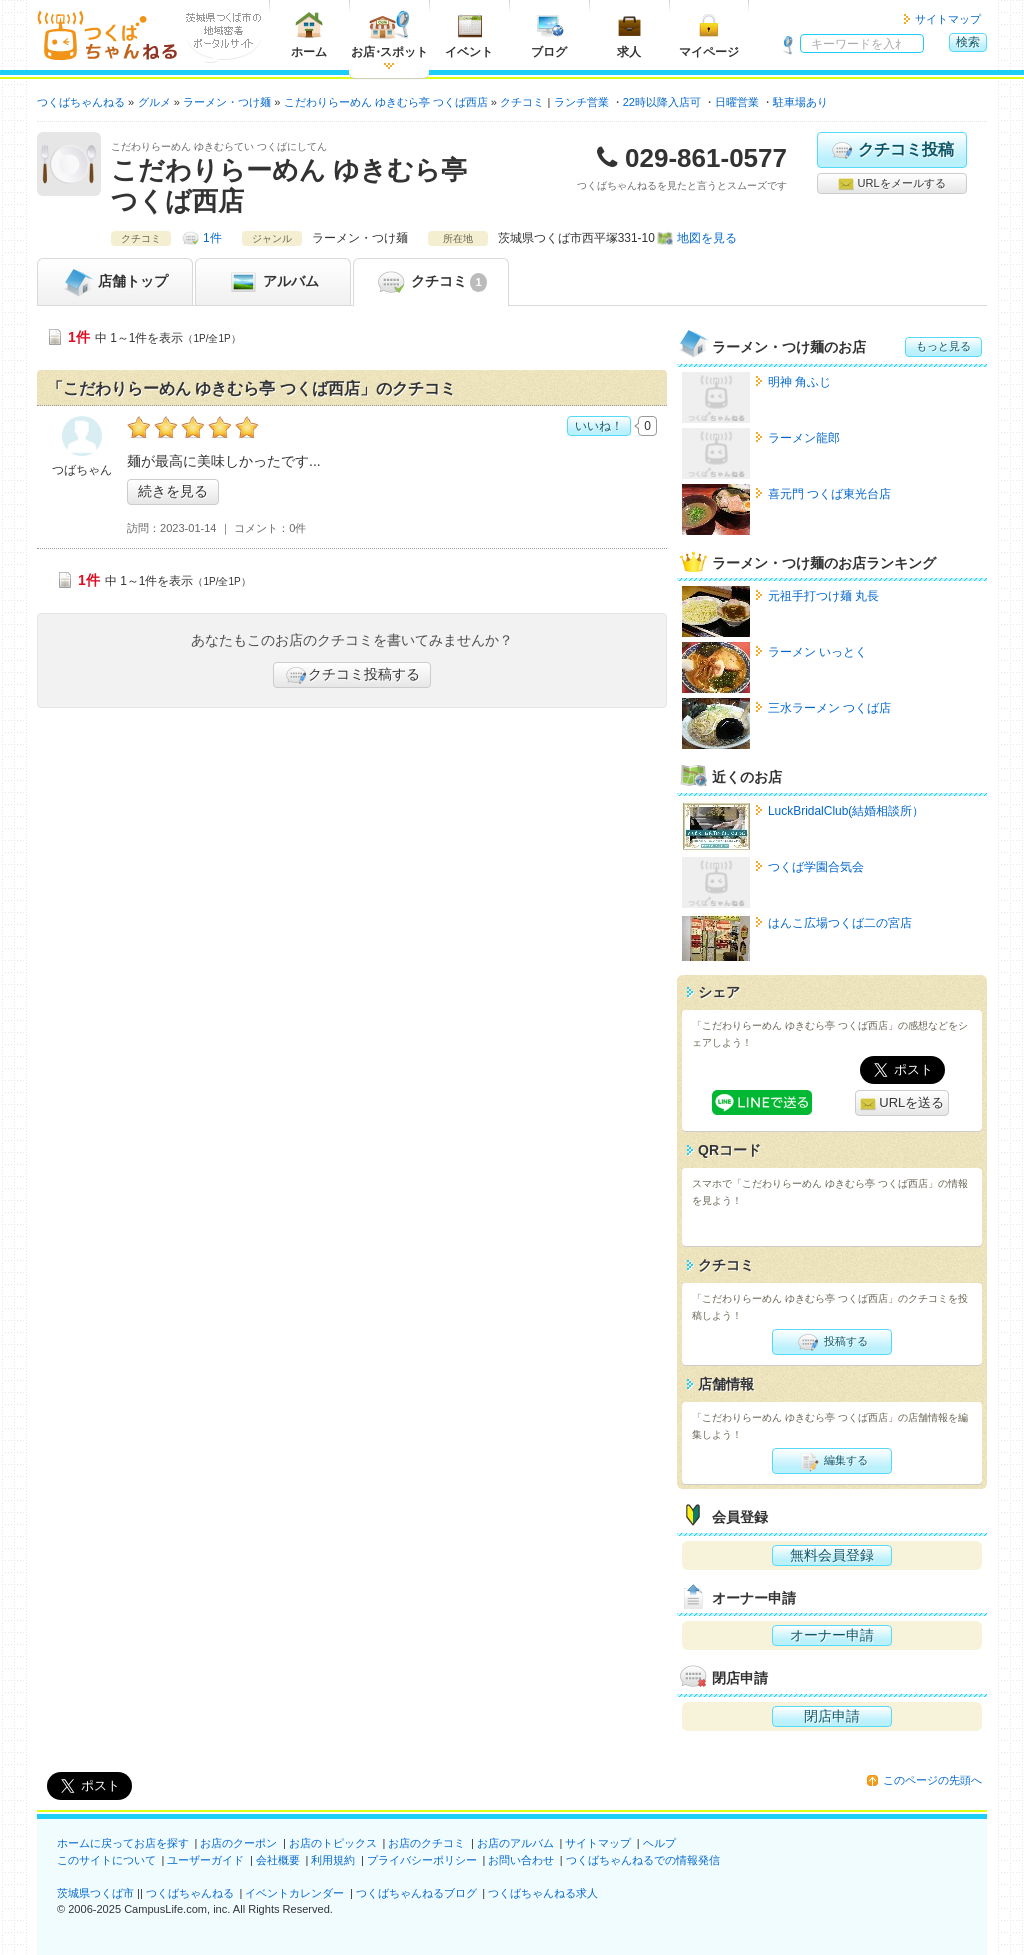 The height and width of the screenshot is (1955, 1024). What do you see at coordinates (115, 282) in the screenshot?
I see `トップ` at bounding box center [115, 282].